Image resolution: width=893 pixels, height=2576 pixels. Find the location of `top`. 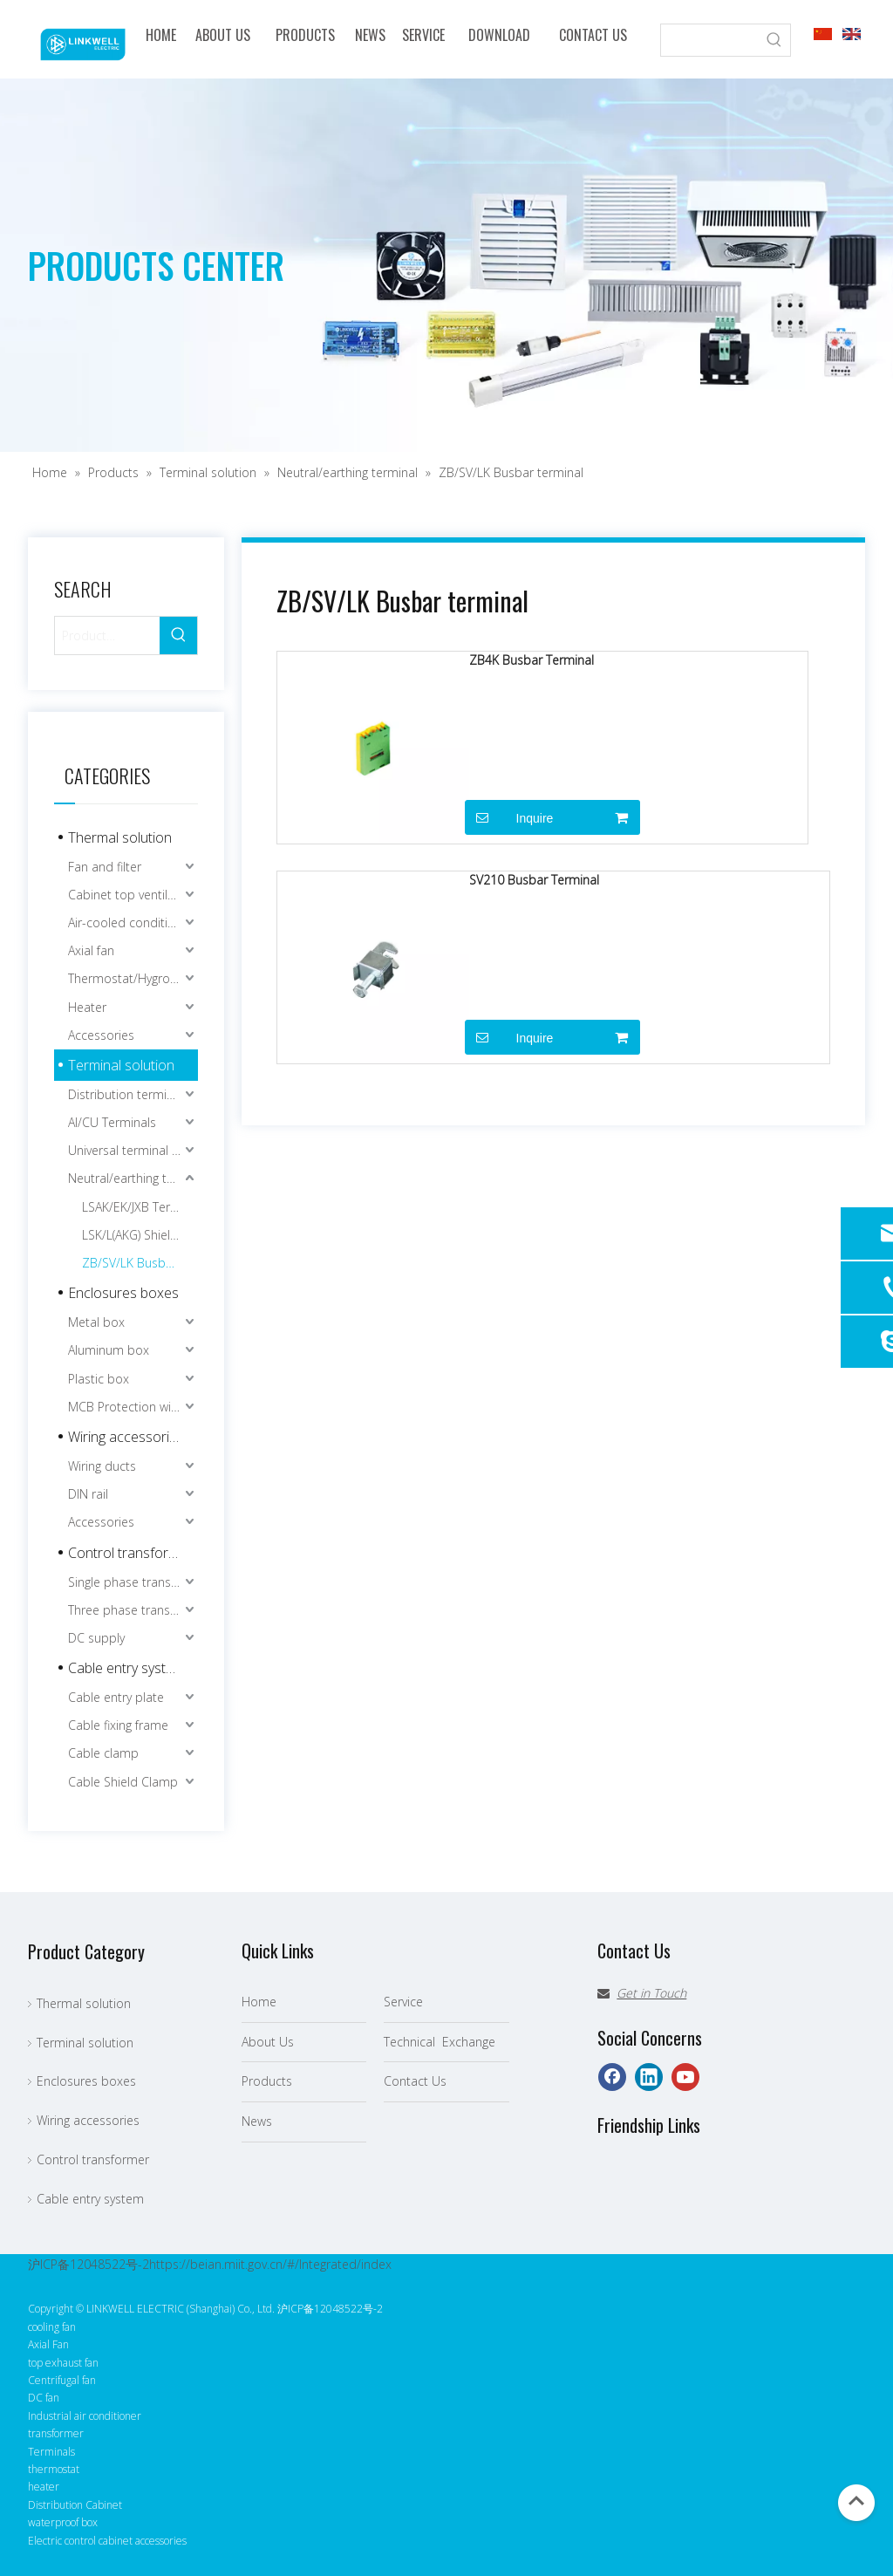

top is located at coordinates (856, 2501).